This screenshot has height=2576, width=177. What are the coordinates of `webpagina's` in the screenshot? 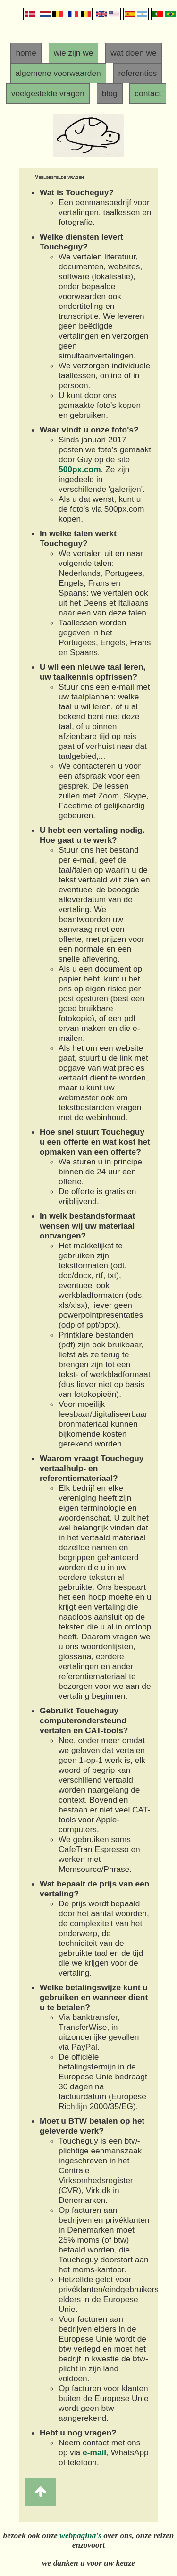 It's located at (80, 2535).